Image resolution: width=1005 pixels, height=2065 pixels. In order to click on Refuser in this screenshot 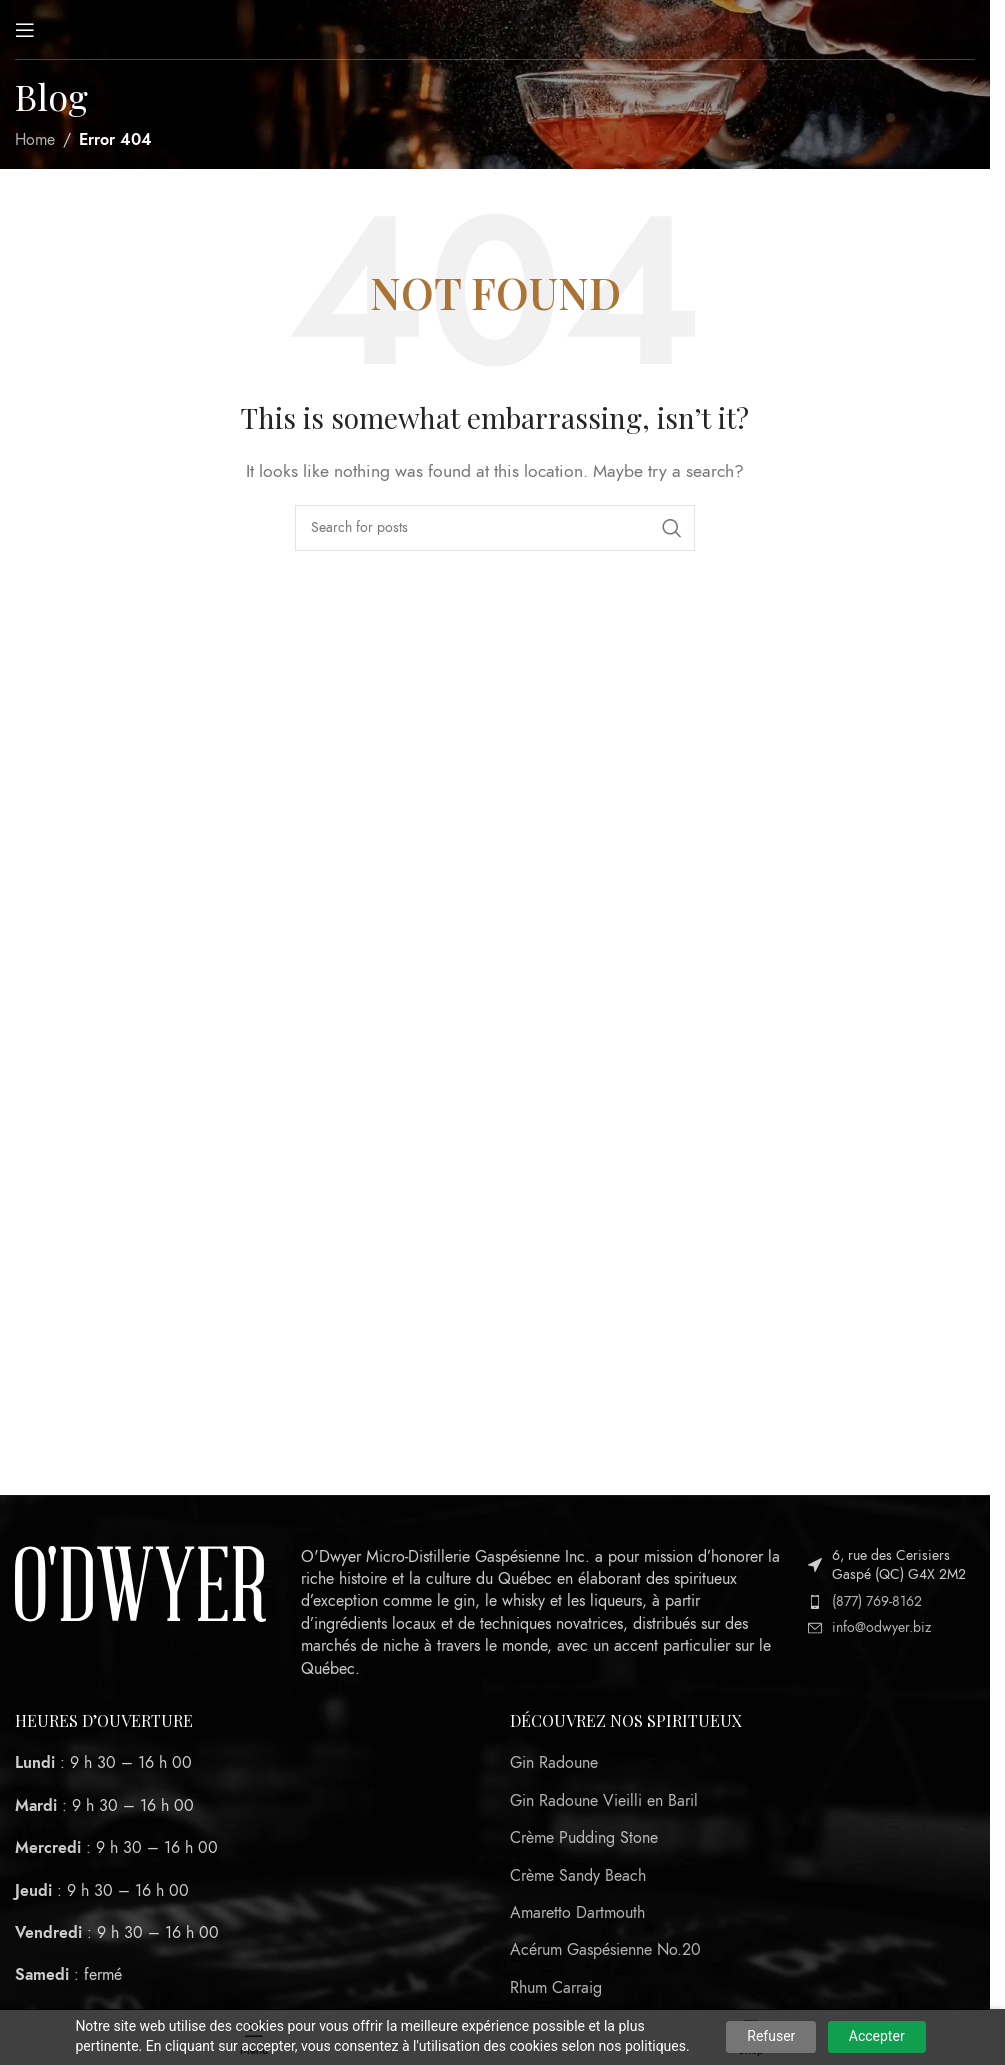, I will do `click(771, 2036)`.